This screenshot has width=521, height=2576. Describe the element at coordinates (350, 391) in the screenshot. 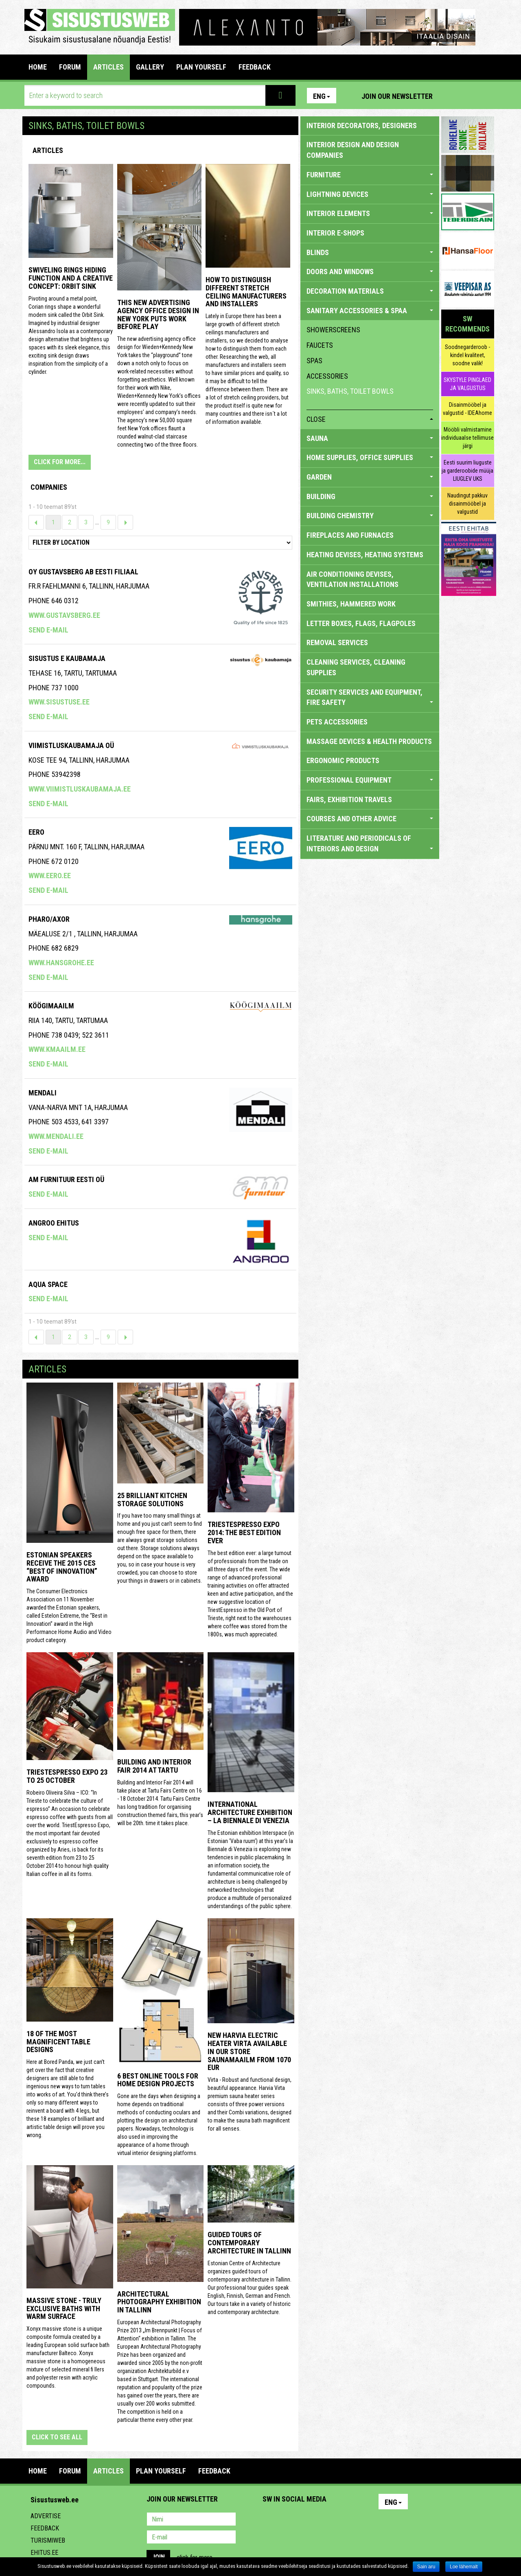

I see `sinks, baths, toilet bowls` at that location.